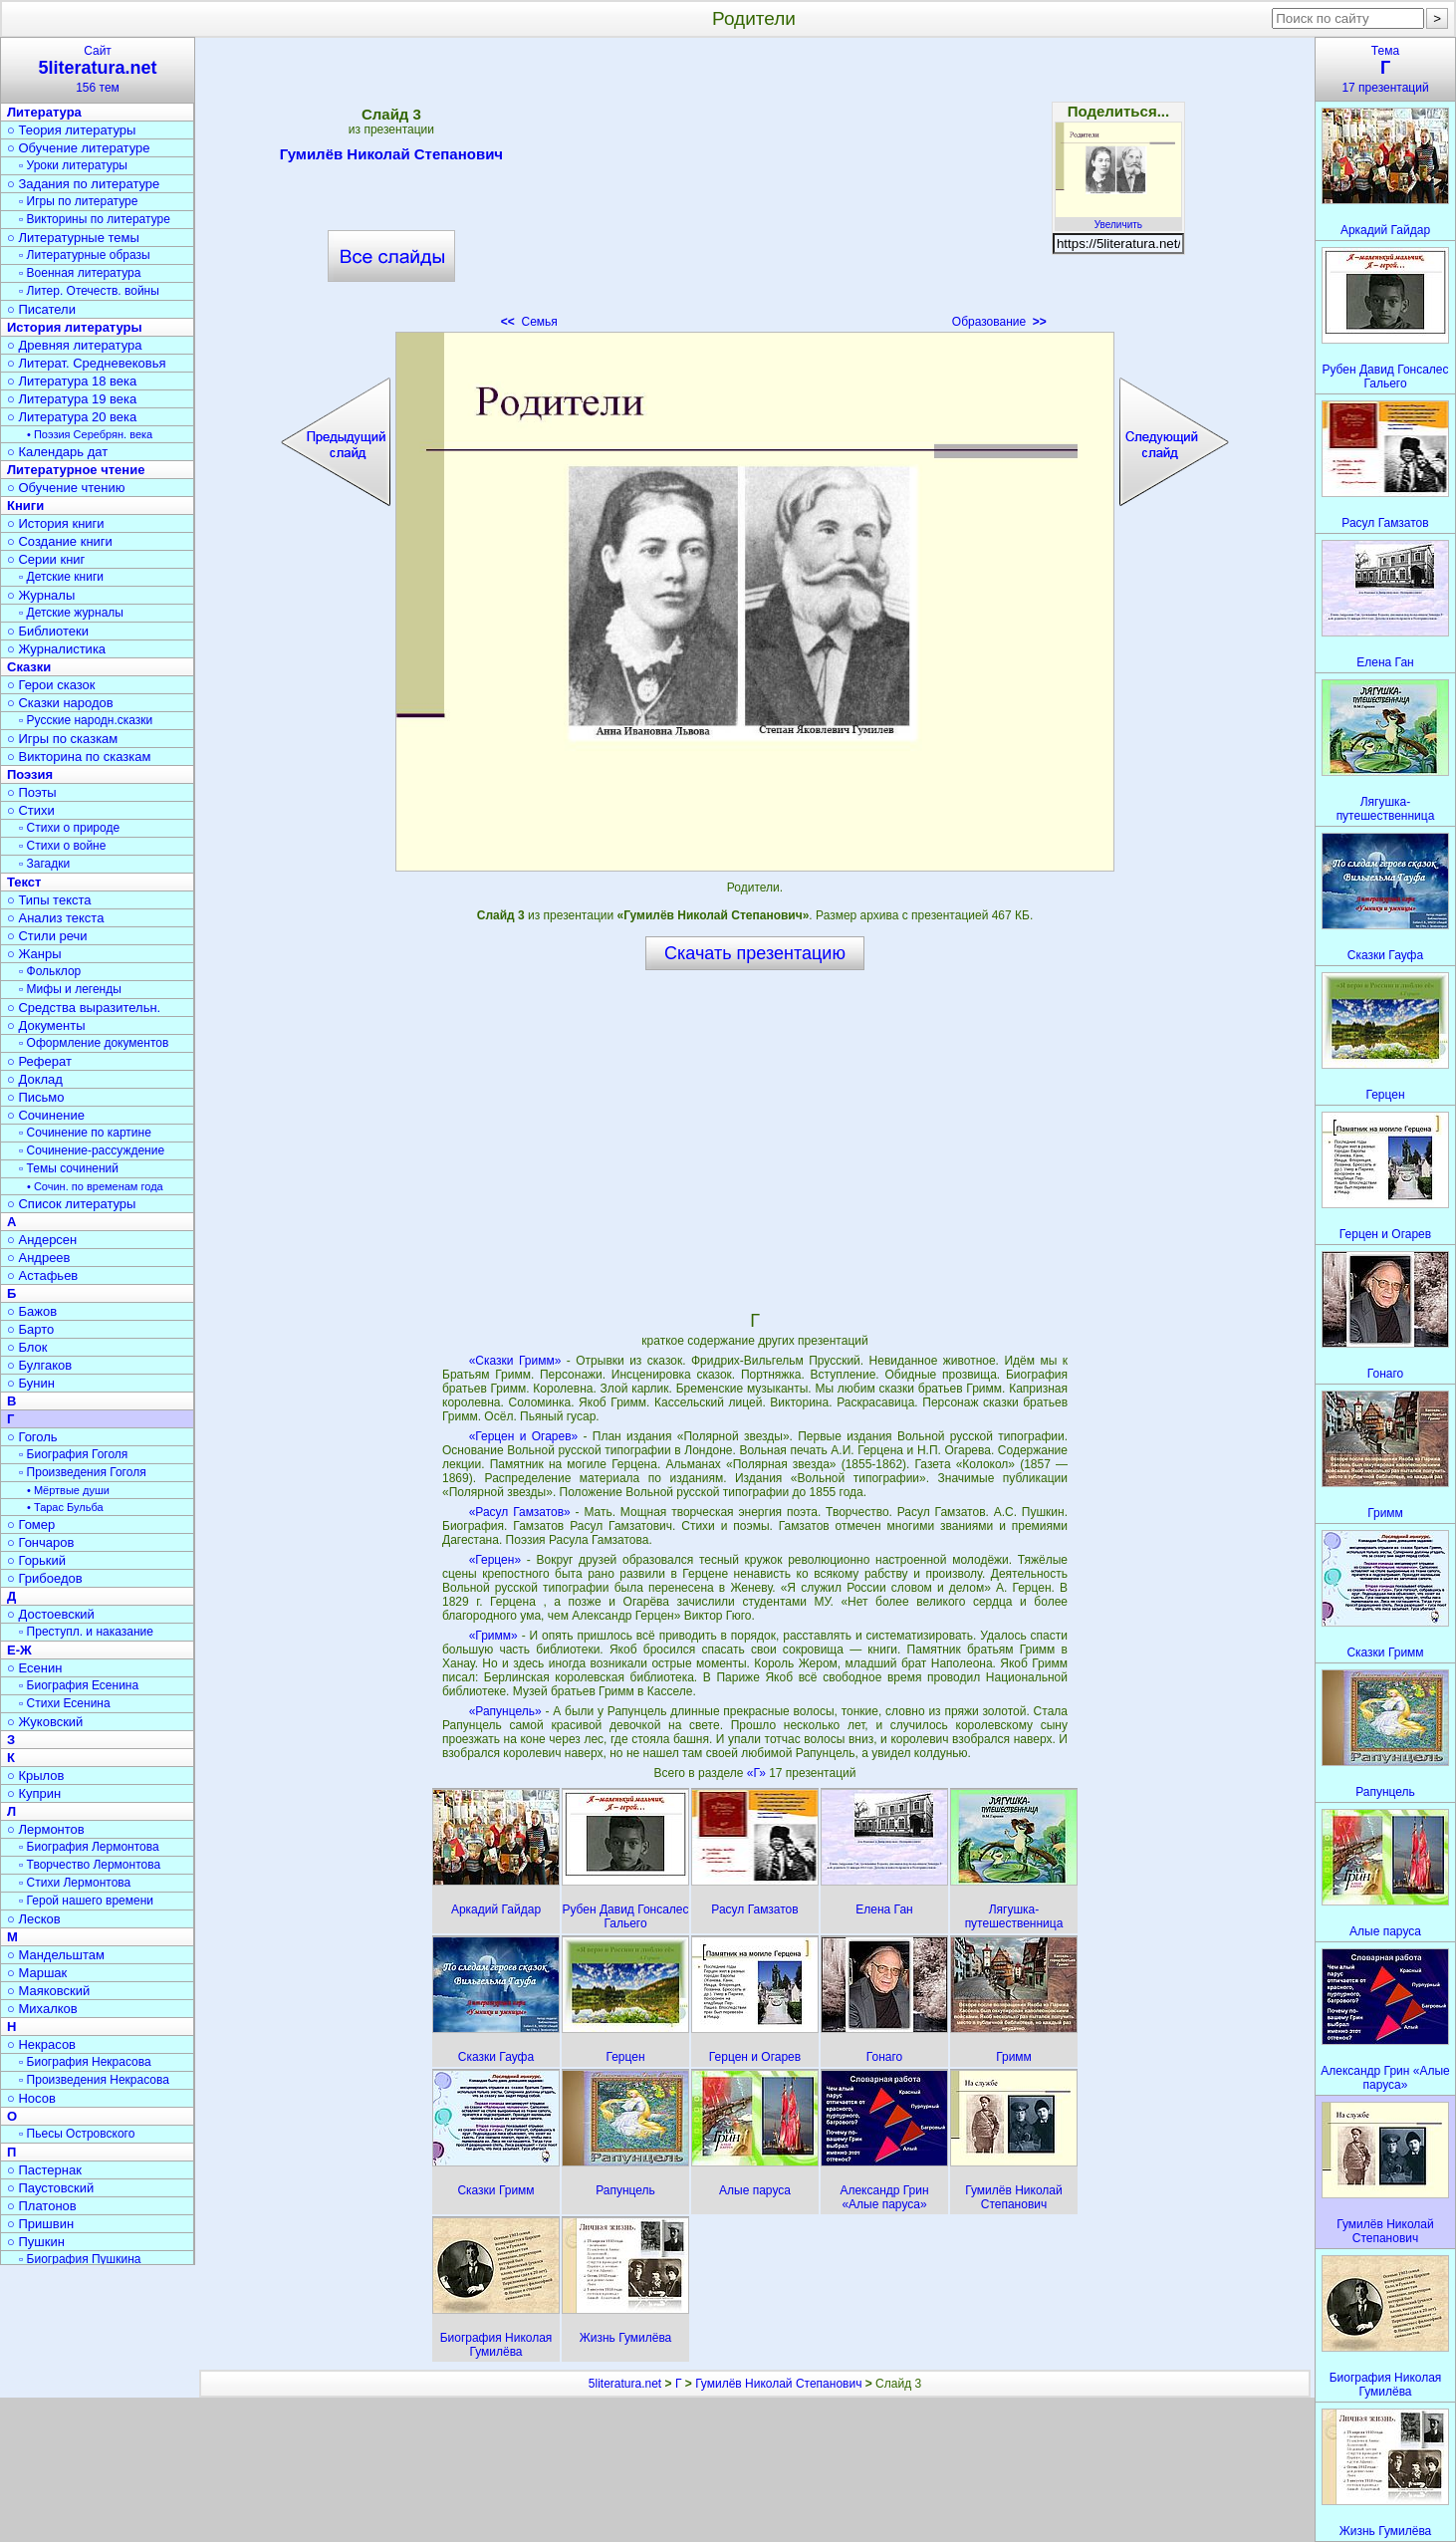 The image size is (1456, 2542). I want to click on ▫ Русские народн.сказки, so click(85, 720).